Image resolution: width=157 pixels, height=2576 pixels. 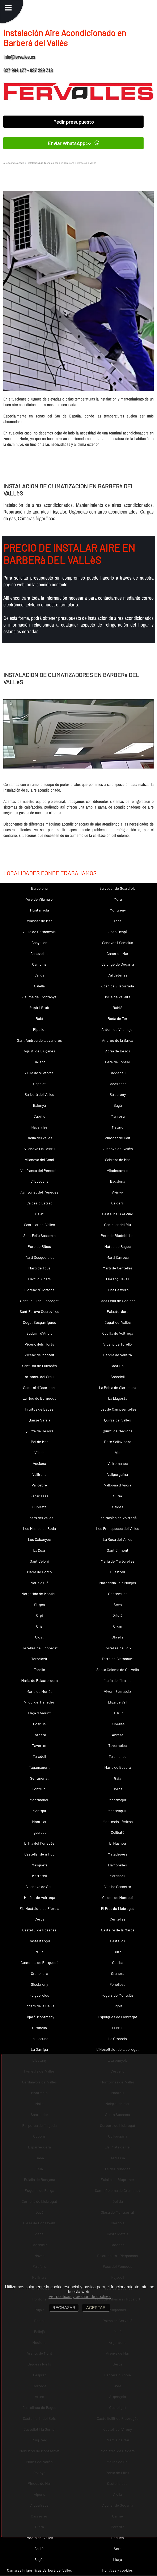 I want to click on Rupit i Pruit, so click(x=39, y=1007).